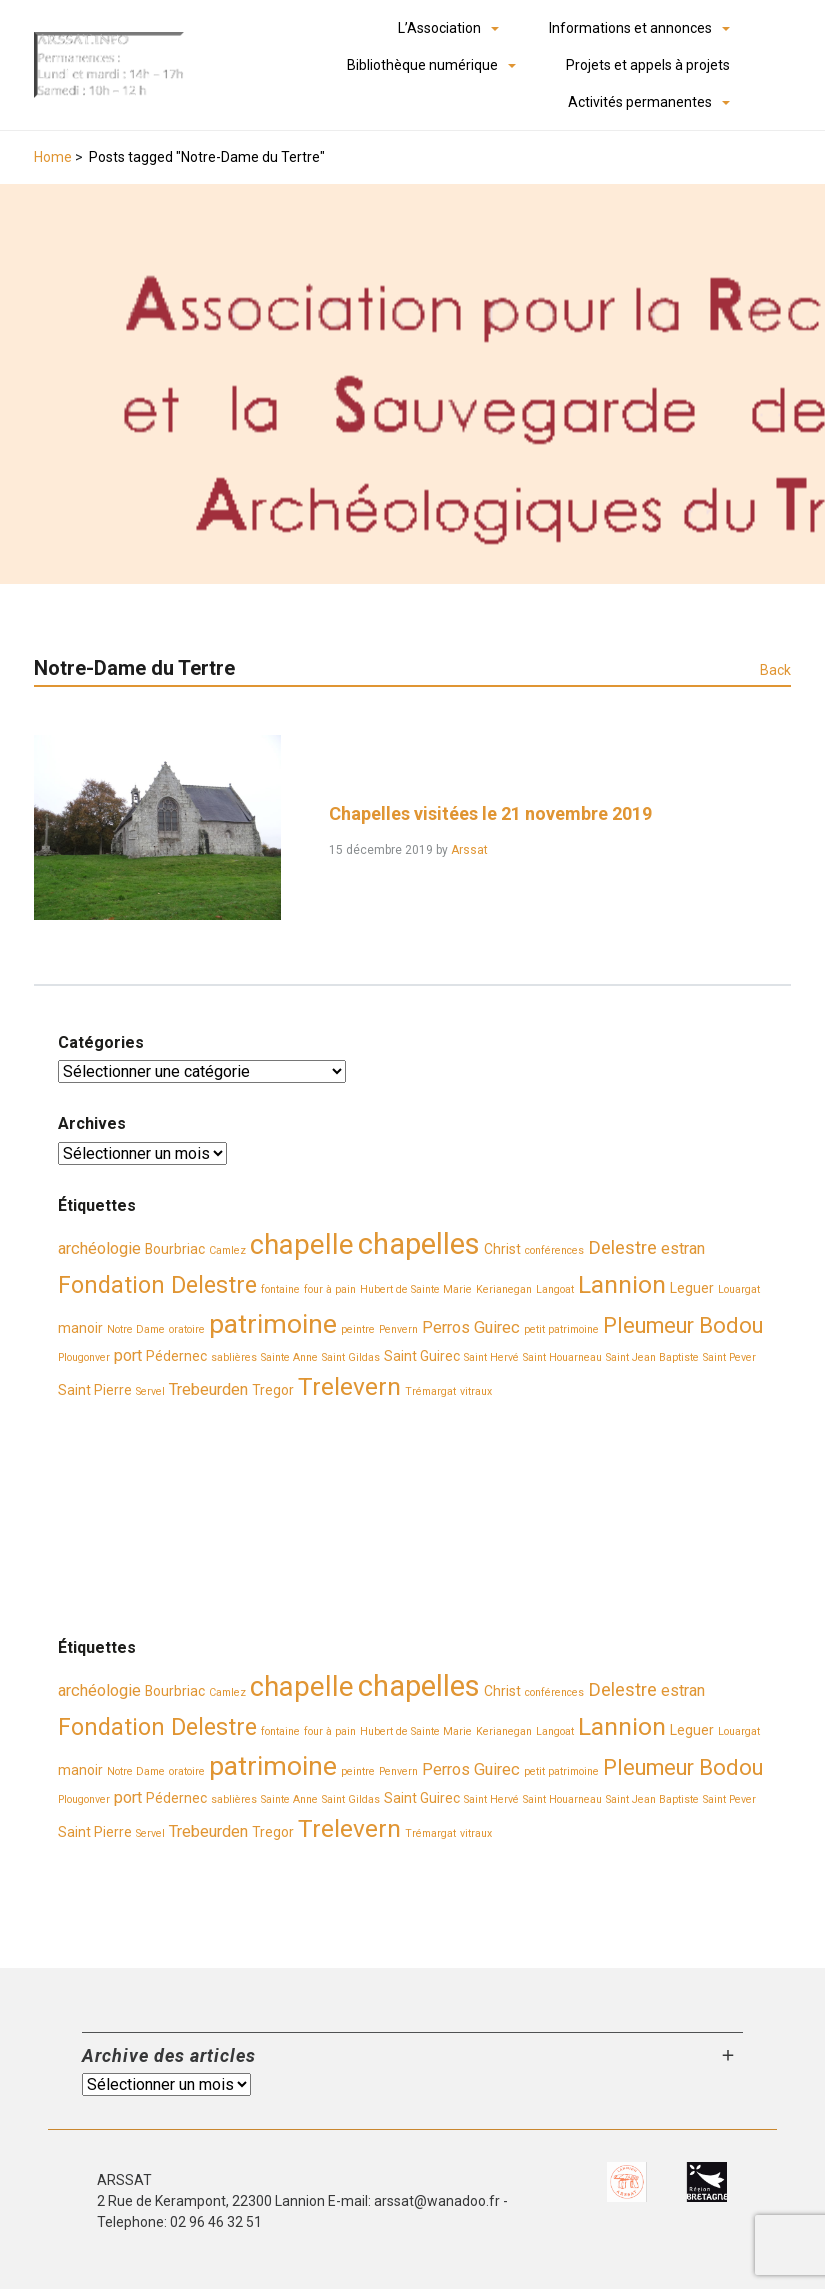 The image size is (825, 2289). What do you see at coordinates (775, 670) in the screenshot?
I see `Back` at bounding box center [775, 670].